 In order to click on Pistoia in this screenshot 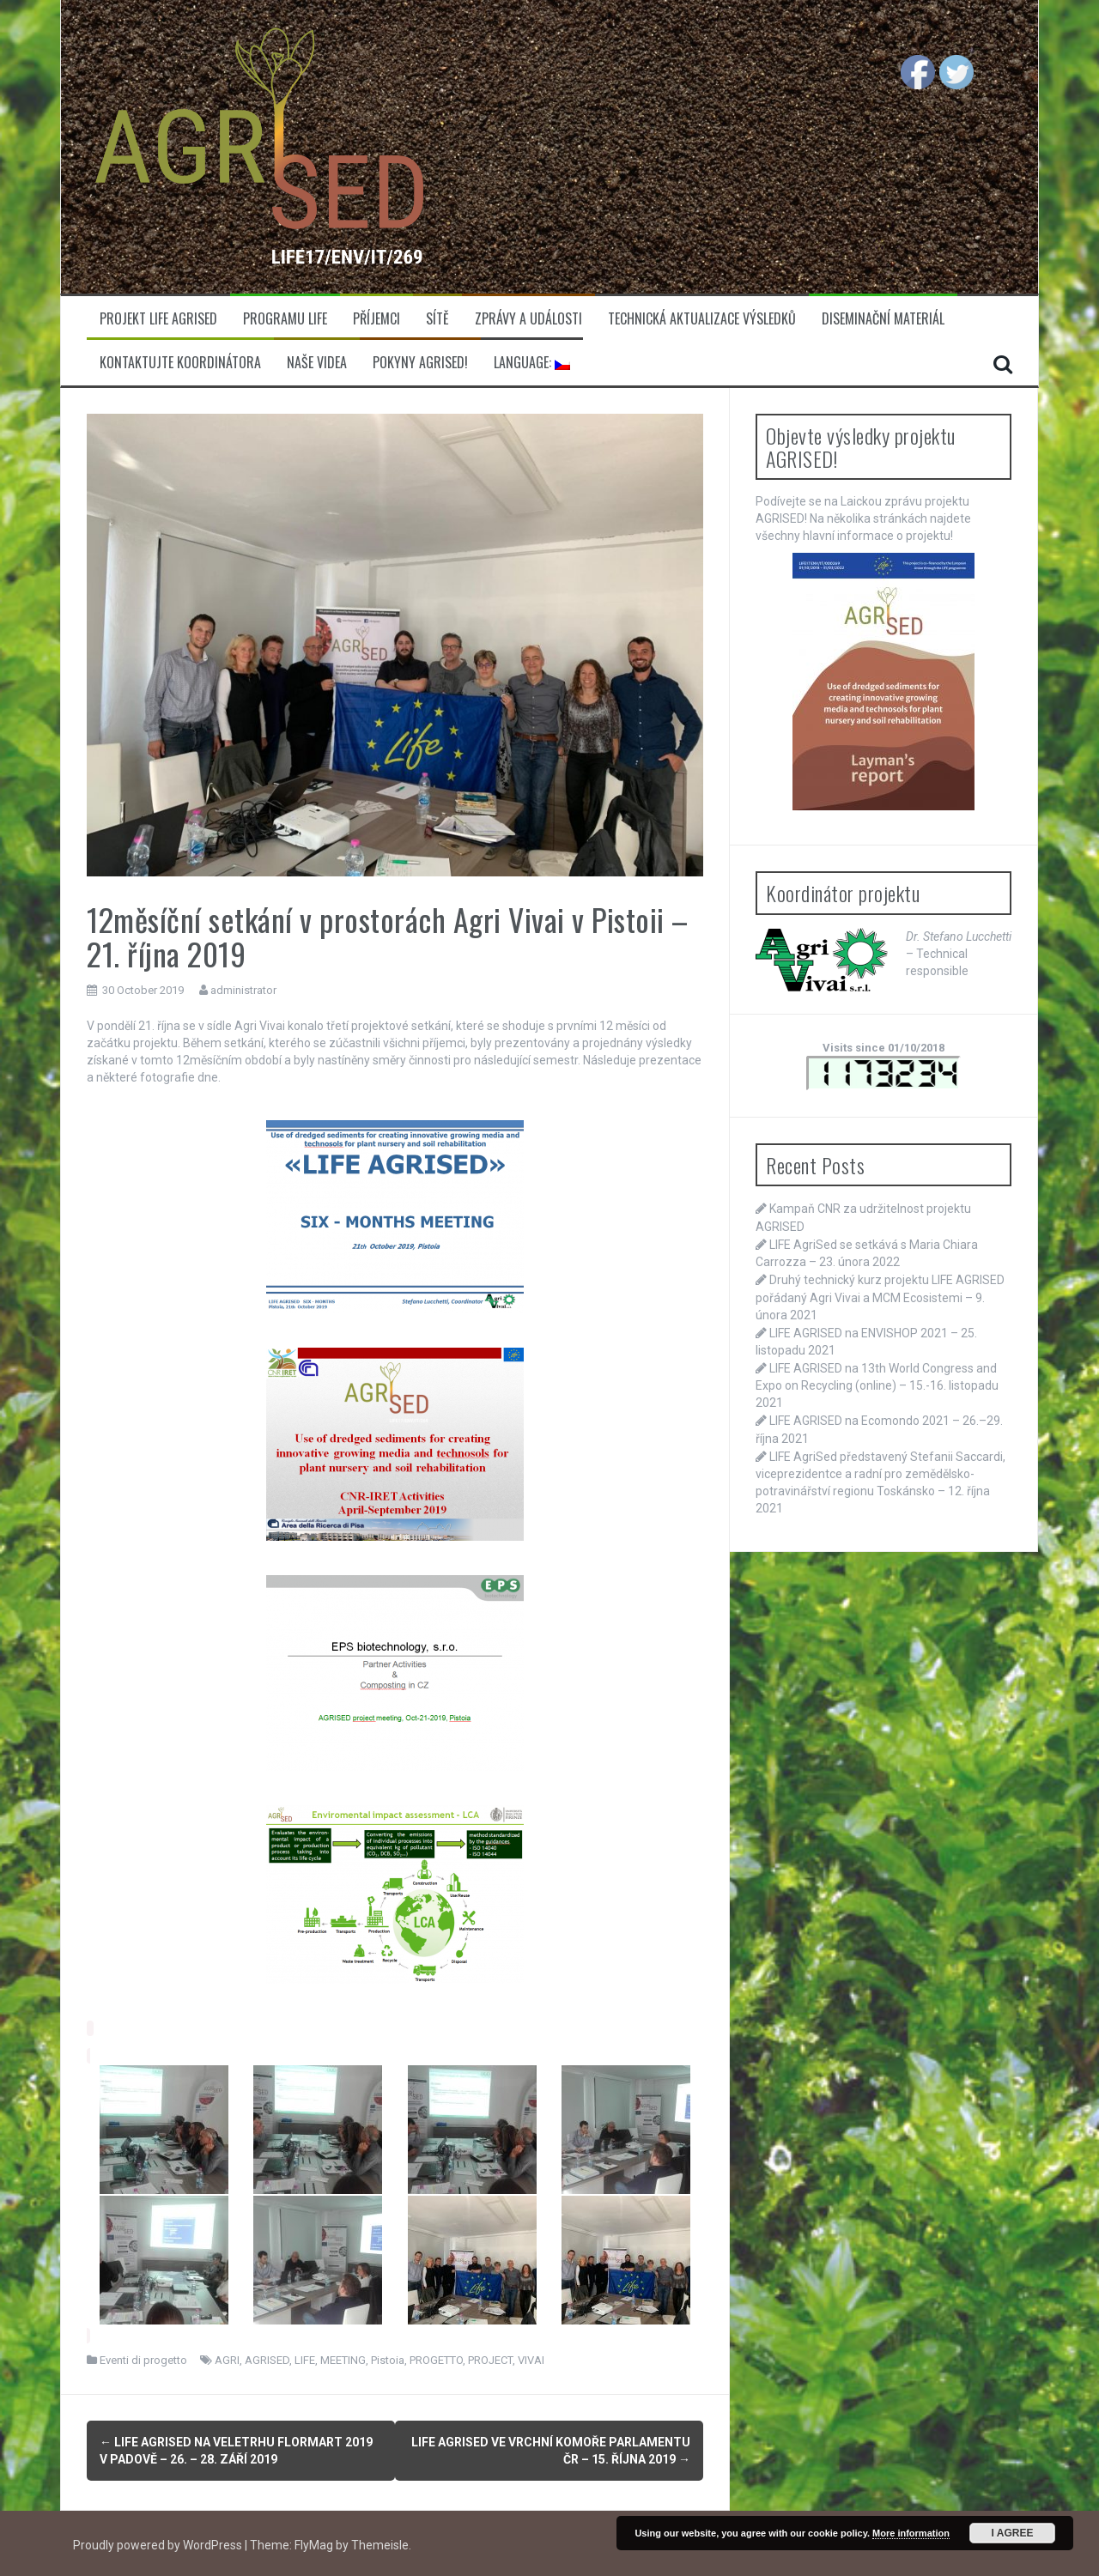, I will do `click(387, 2360)`.